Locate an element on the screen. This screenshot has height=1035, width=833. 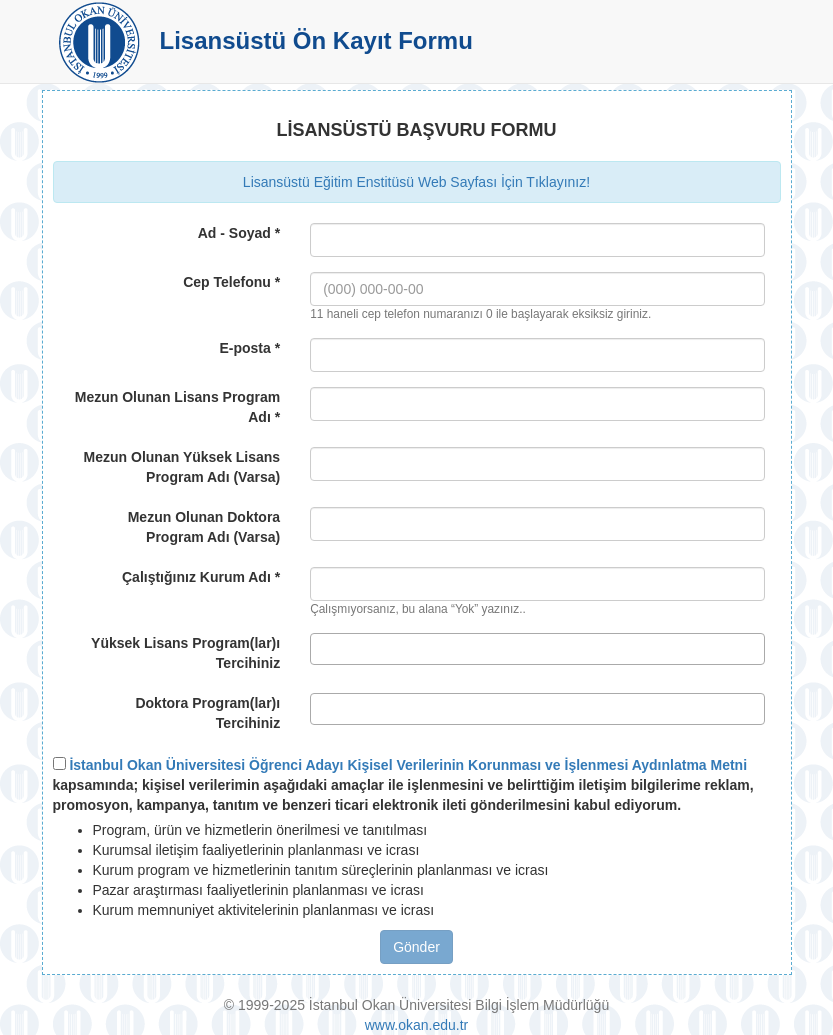
www.okan.edu.tr is located at coordinates (417, 1025).